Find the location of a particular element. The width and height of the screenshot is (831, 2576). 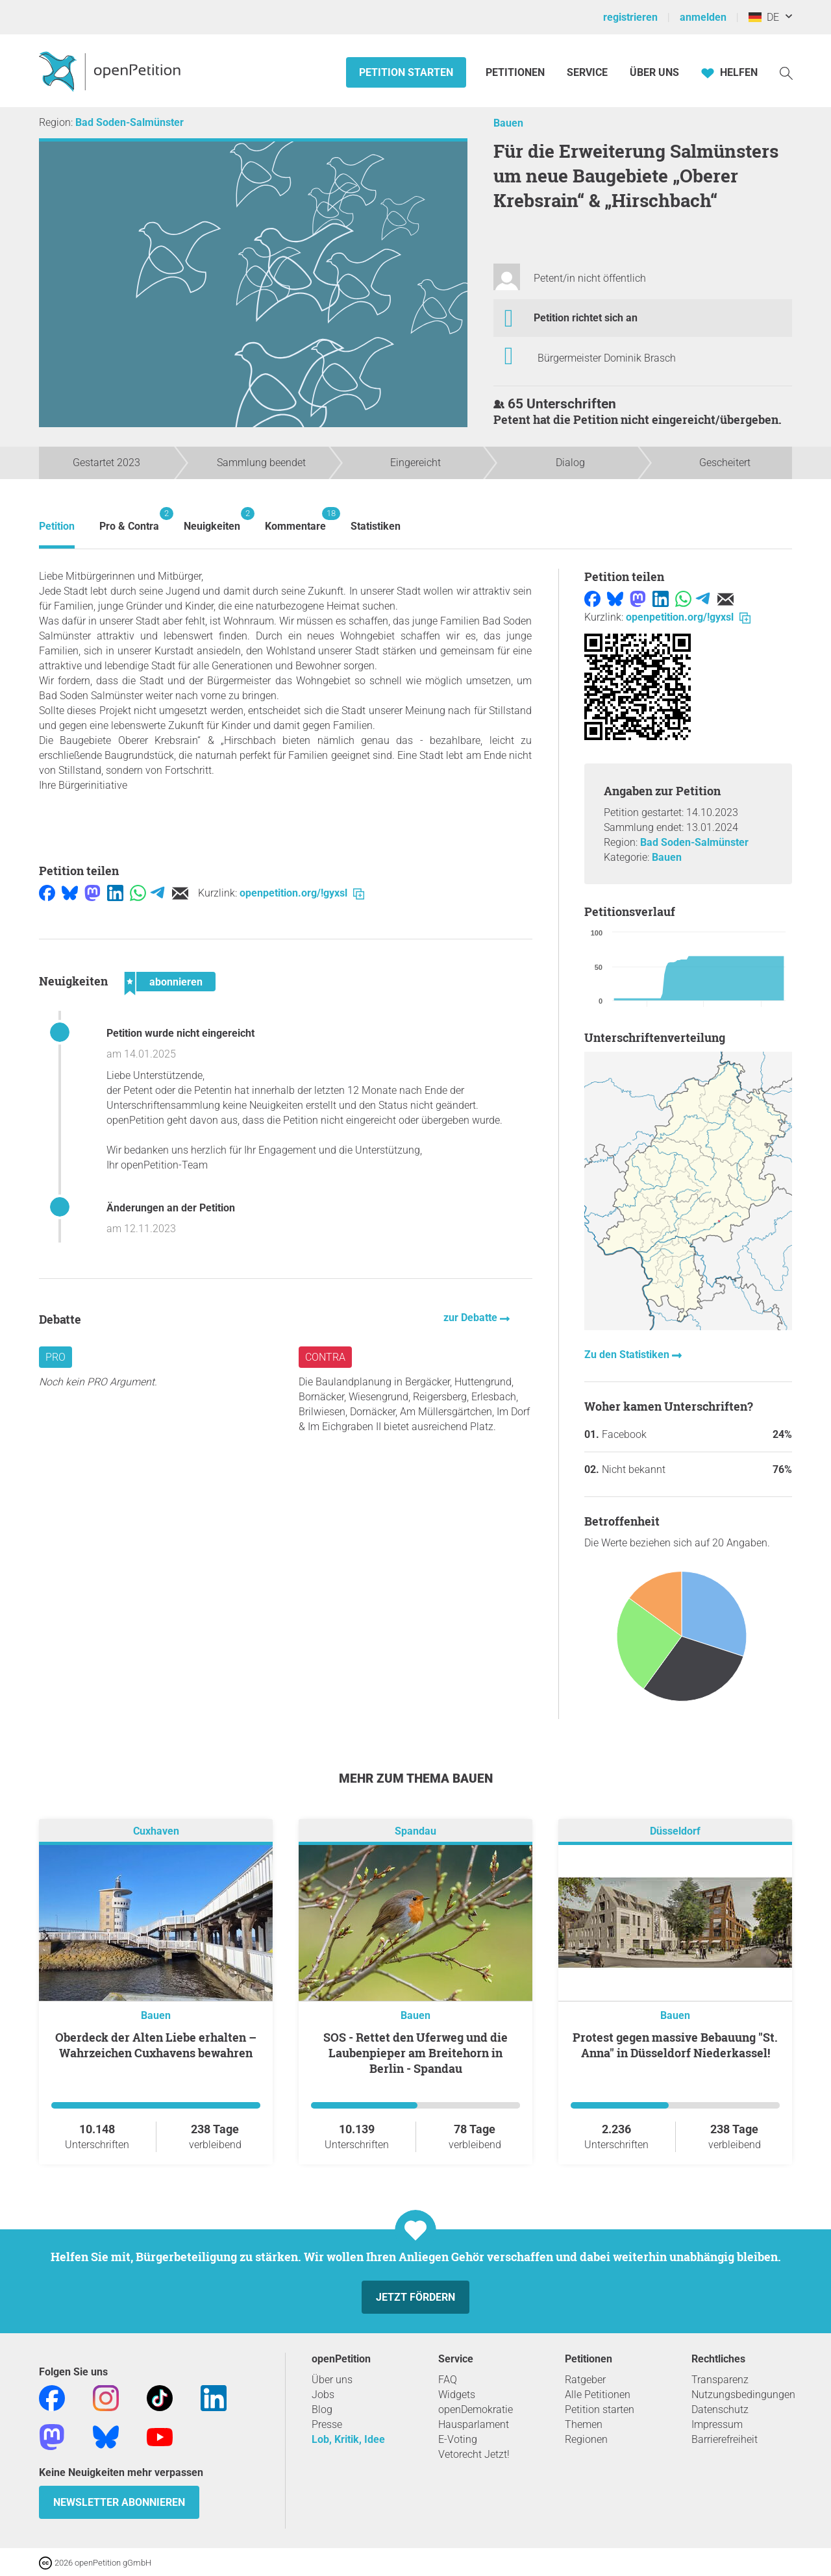

[Suche] is located at coordinates (786, 72).